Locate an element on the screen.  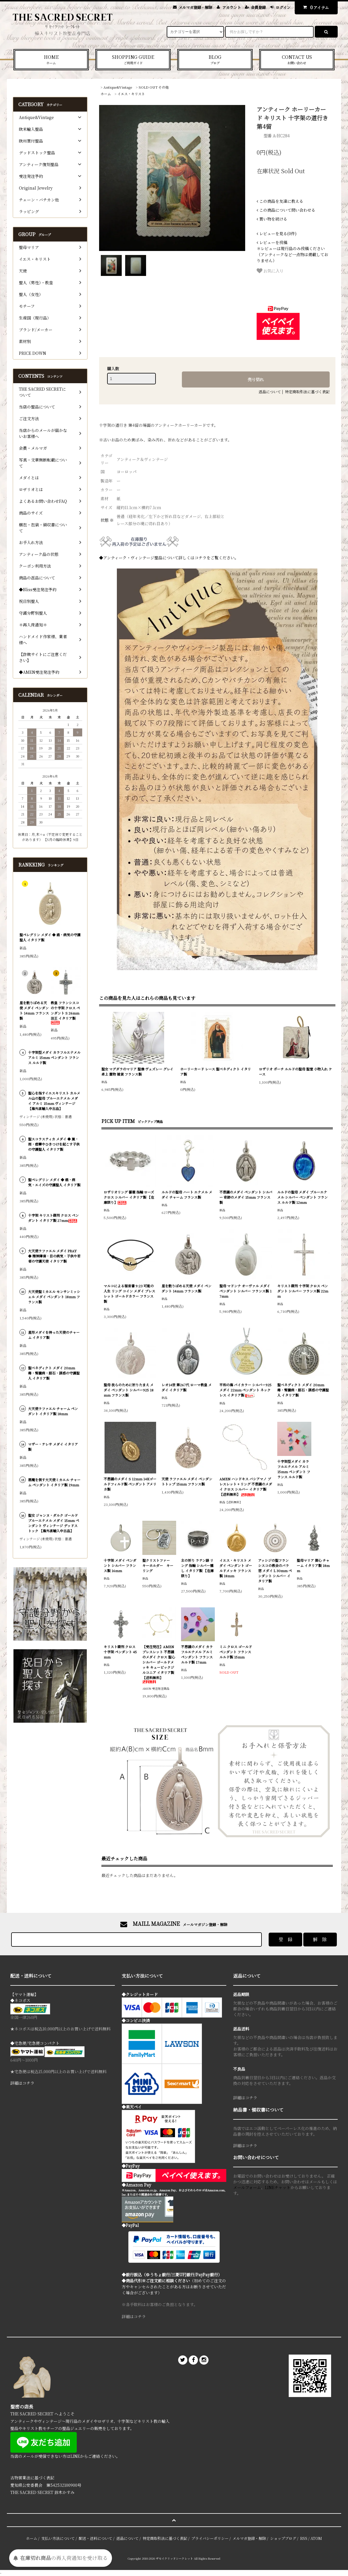
マザー・テレサ メダイ イタリア製 is located at coordinates (53, 1447).